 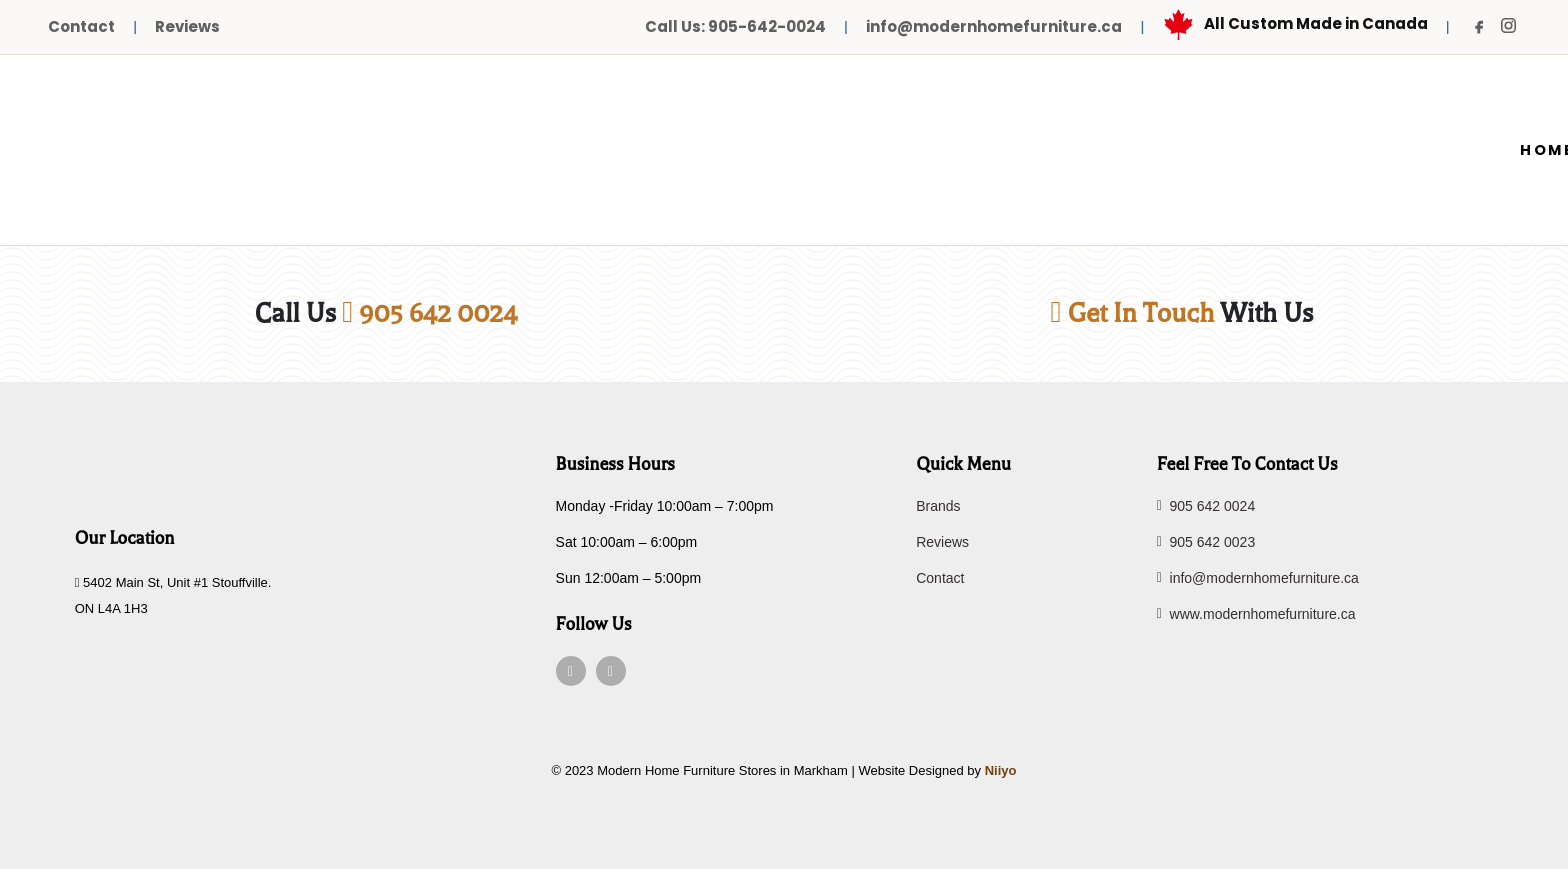 I want to click on info@modernhomefurniture.ca, so click(x=994, y=26).